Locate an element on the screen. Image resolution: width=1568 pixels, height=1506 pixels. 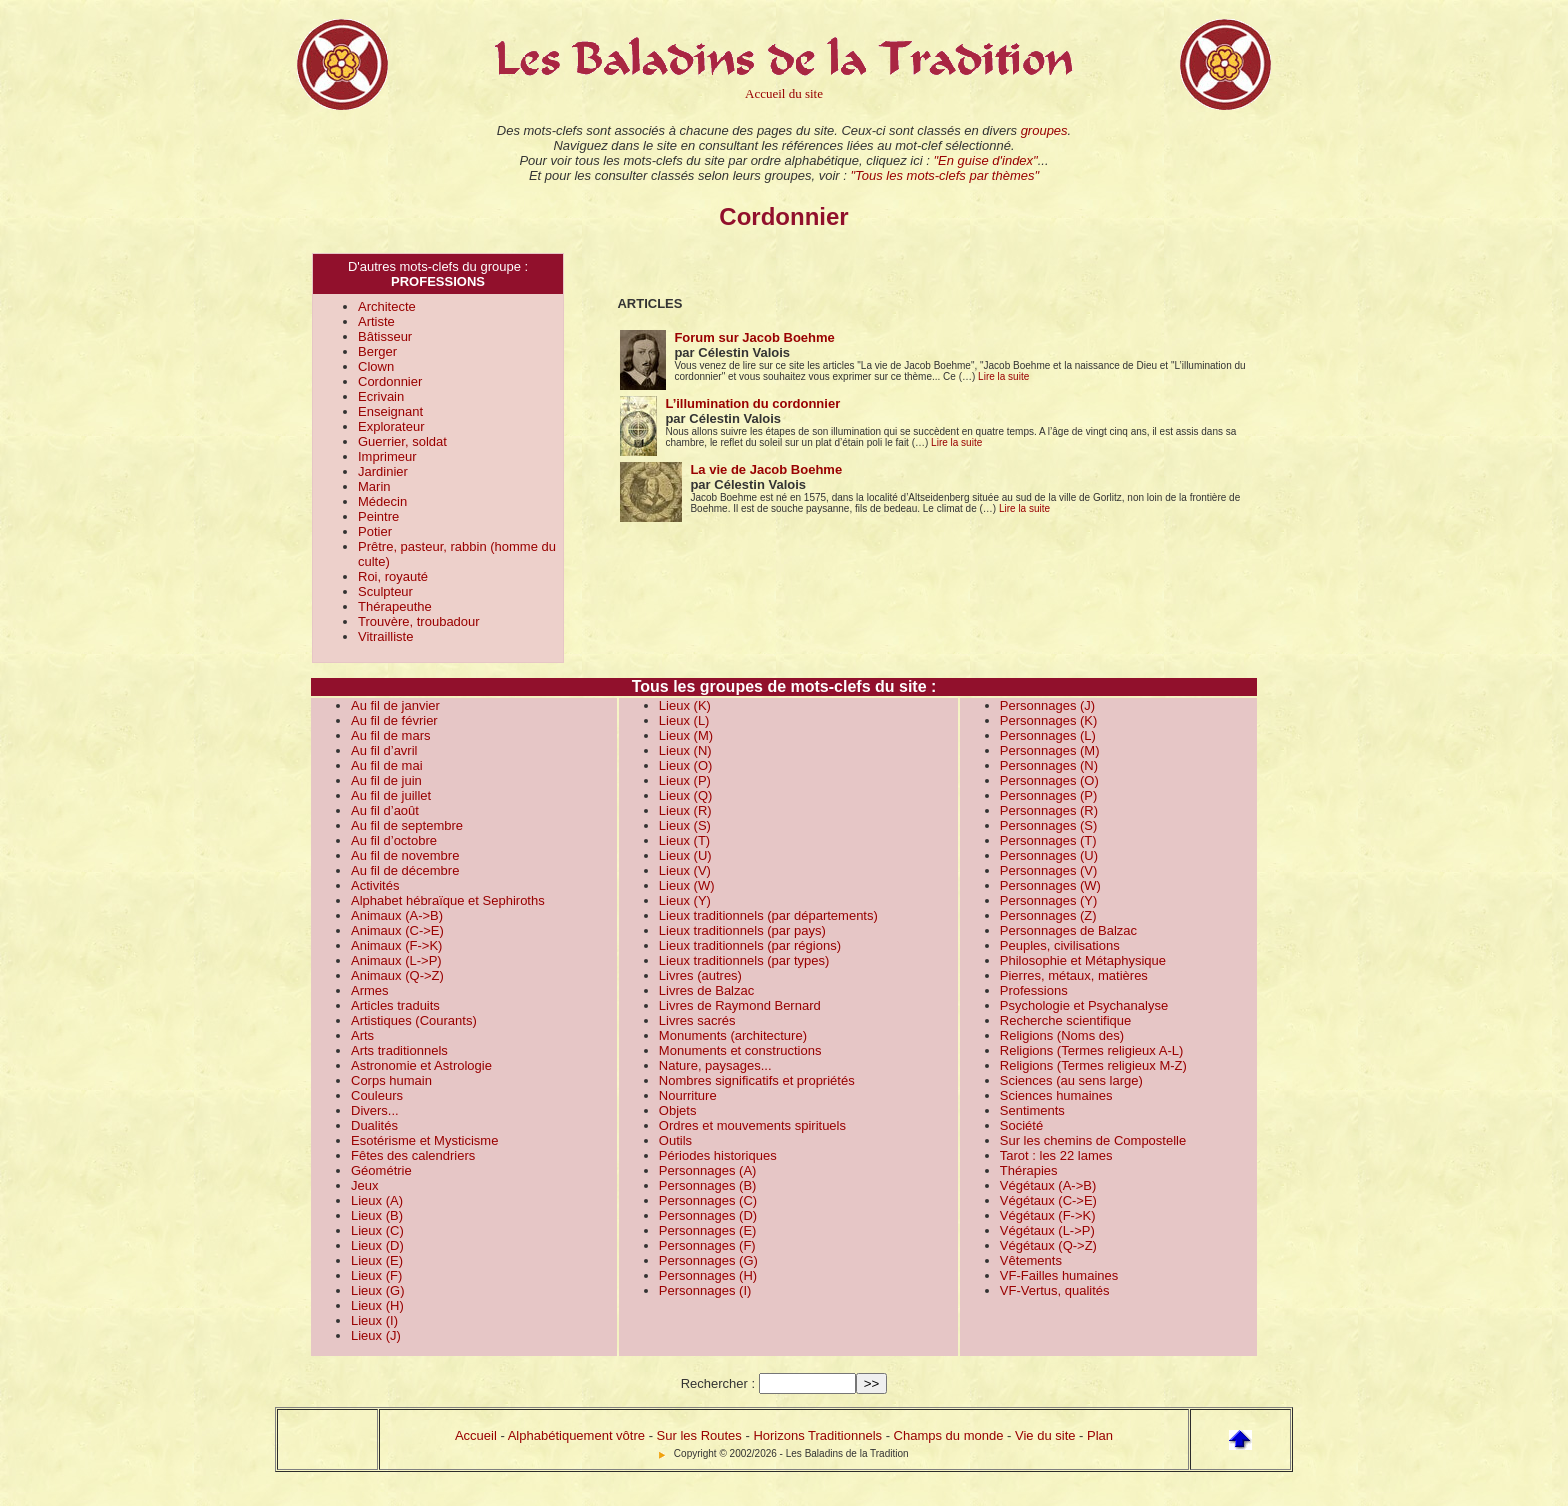
Couleurs is located at coordinates (377, 1095).